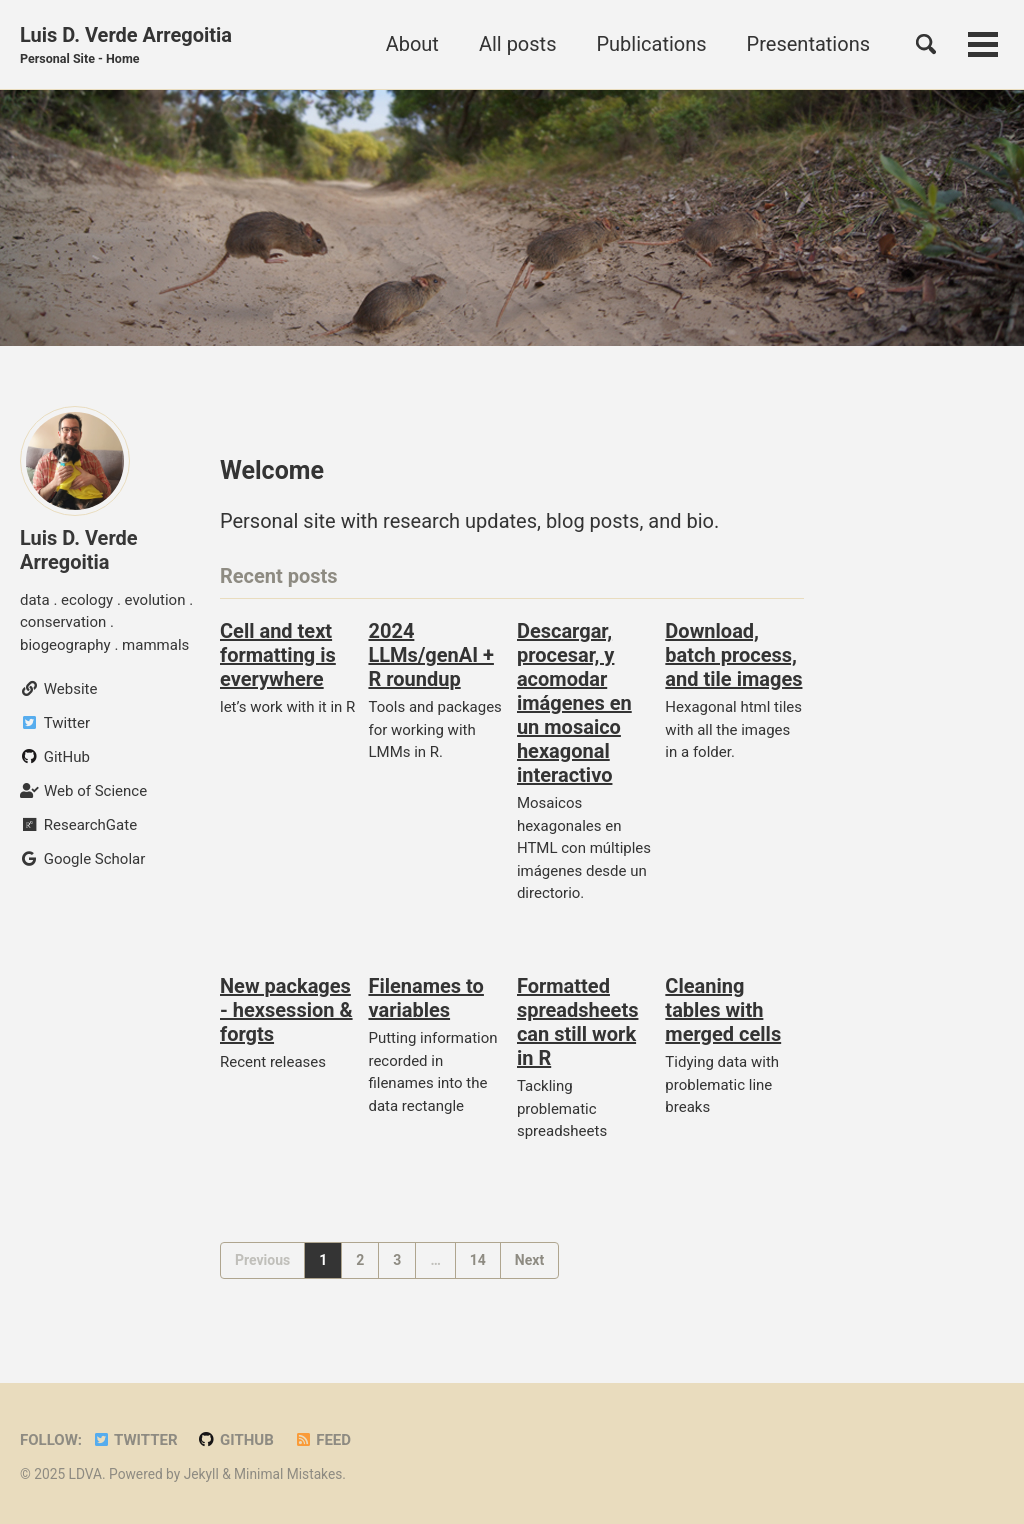 This screenshot has height=1524, width=1024. I want to click on Publications, so click(651, 44).